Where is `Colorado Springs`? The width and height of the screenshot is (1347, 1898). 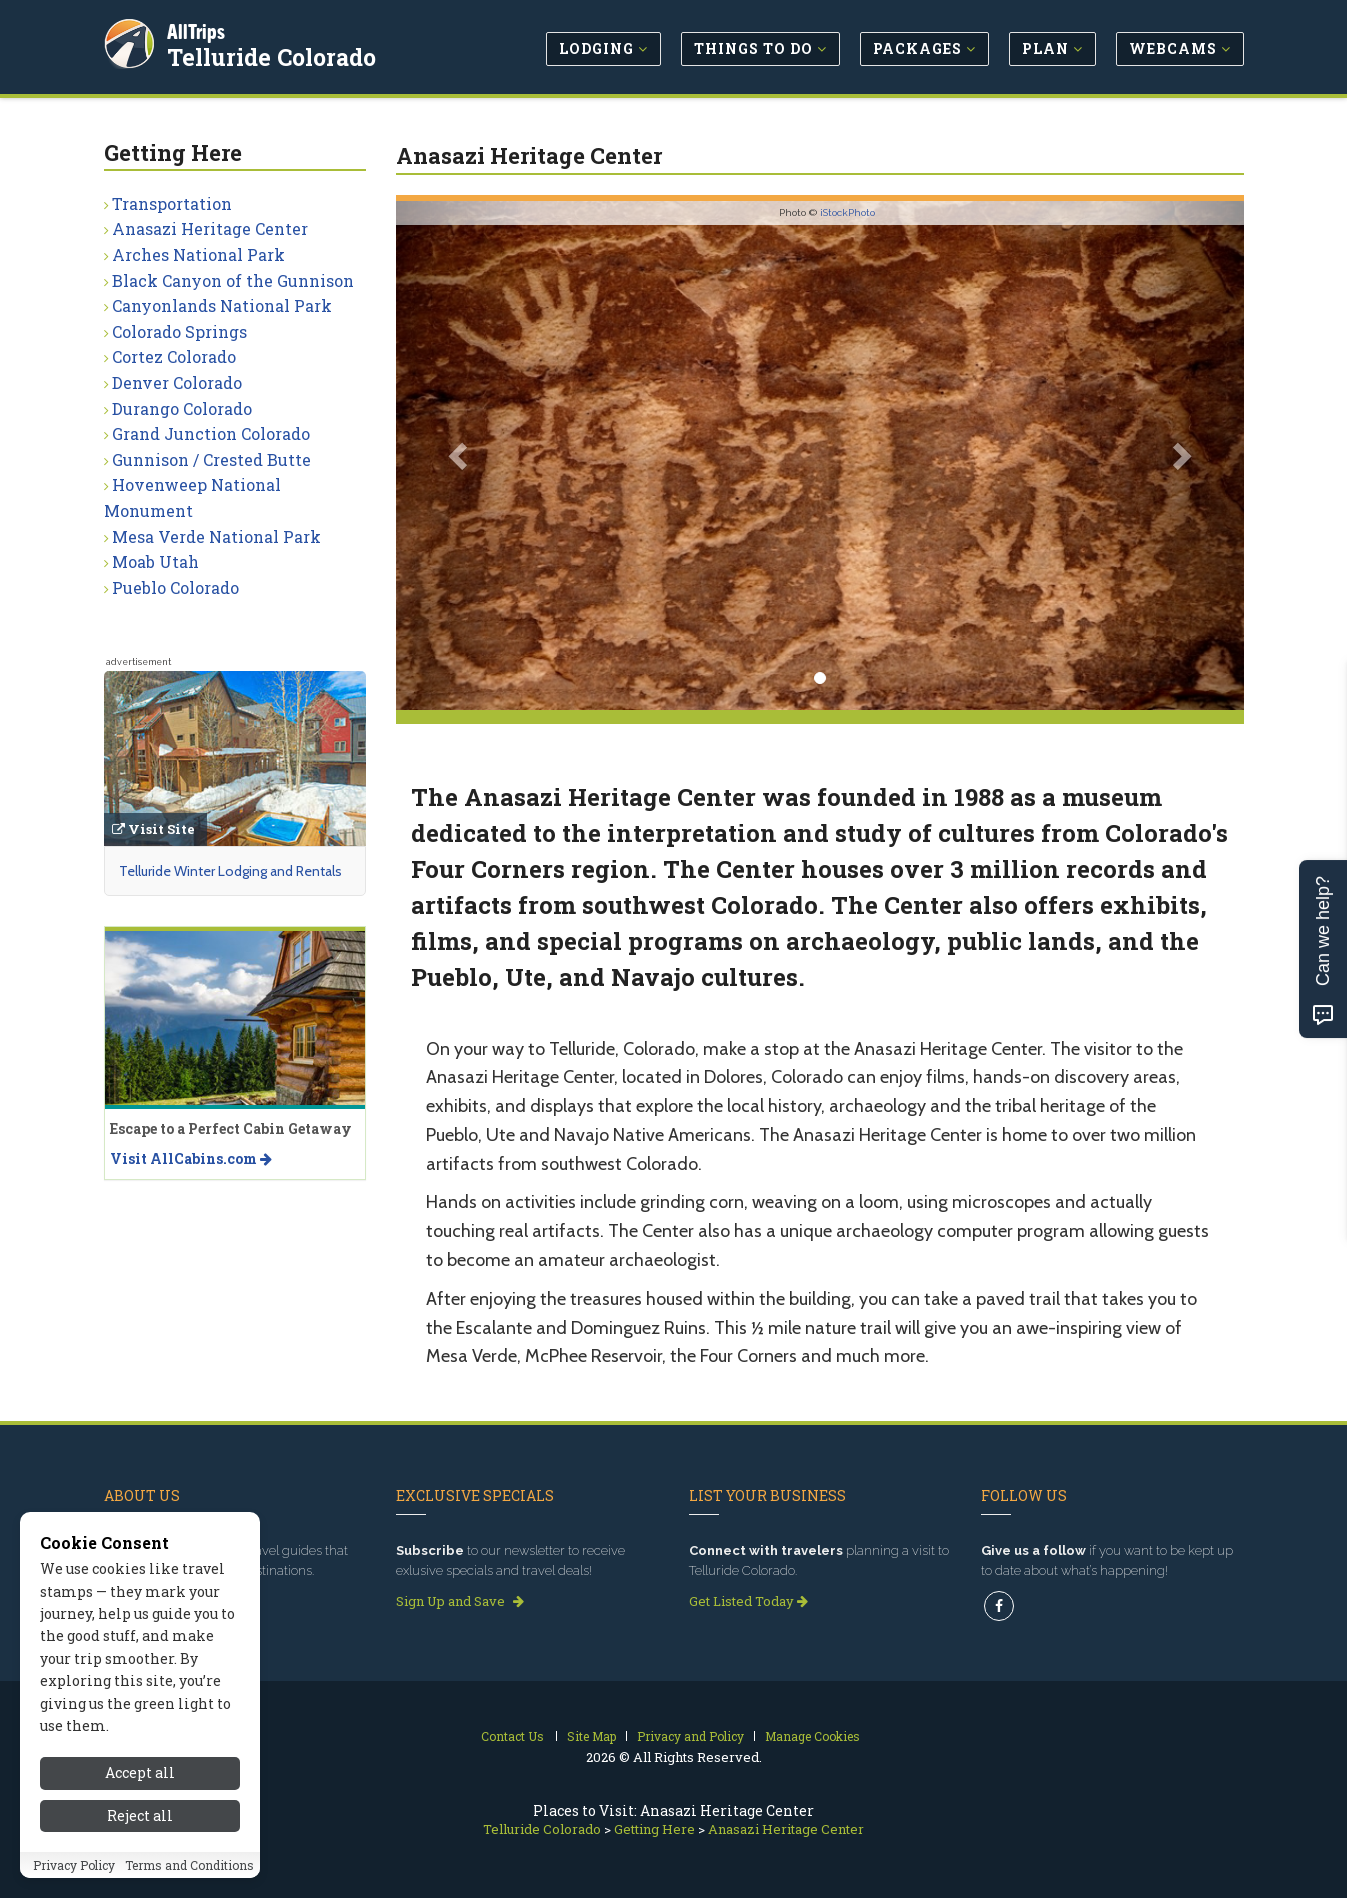
Colorado Springs is located at coordinates (179, 331).